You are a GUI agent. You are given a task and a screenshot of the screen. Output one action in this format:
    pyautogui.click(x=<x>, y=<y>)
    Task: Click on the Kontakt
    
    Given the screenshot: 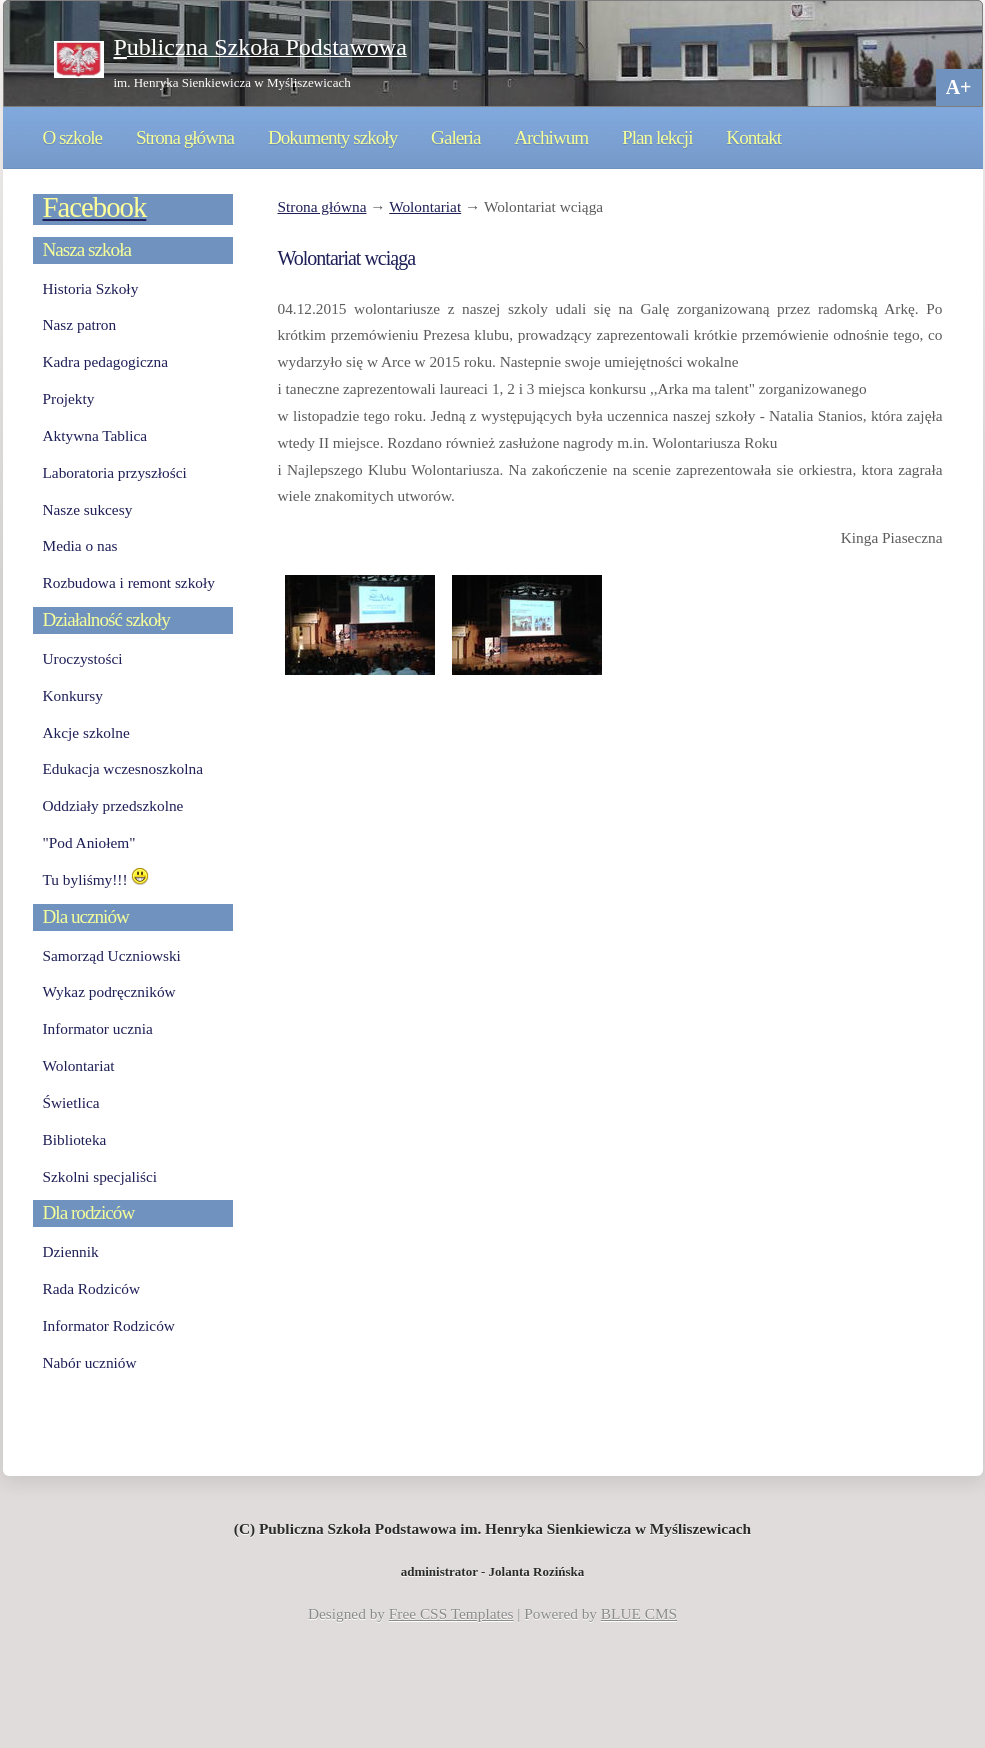 What is the action you would take?
    pyautogui.click(x=753, y=137)
    